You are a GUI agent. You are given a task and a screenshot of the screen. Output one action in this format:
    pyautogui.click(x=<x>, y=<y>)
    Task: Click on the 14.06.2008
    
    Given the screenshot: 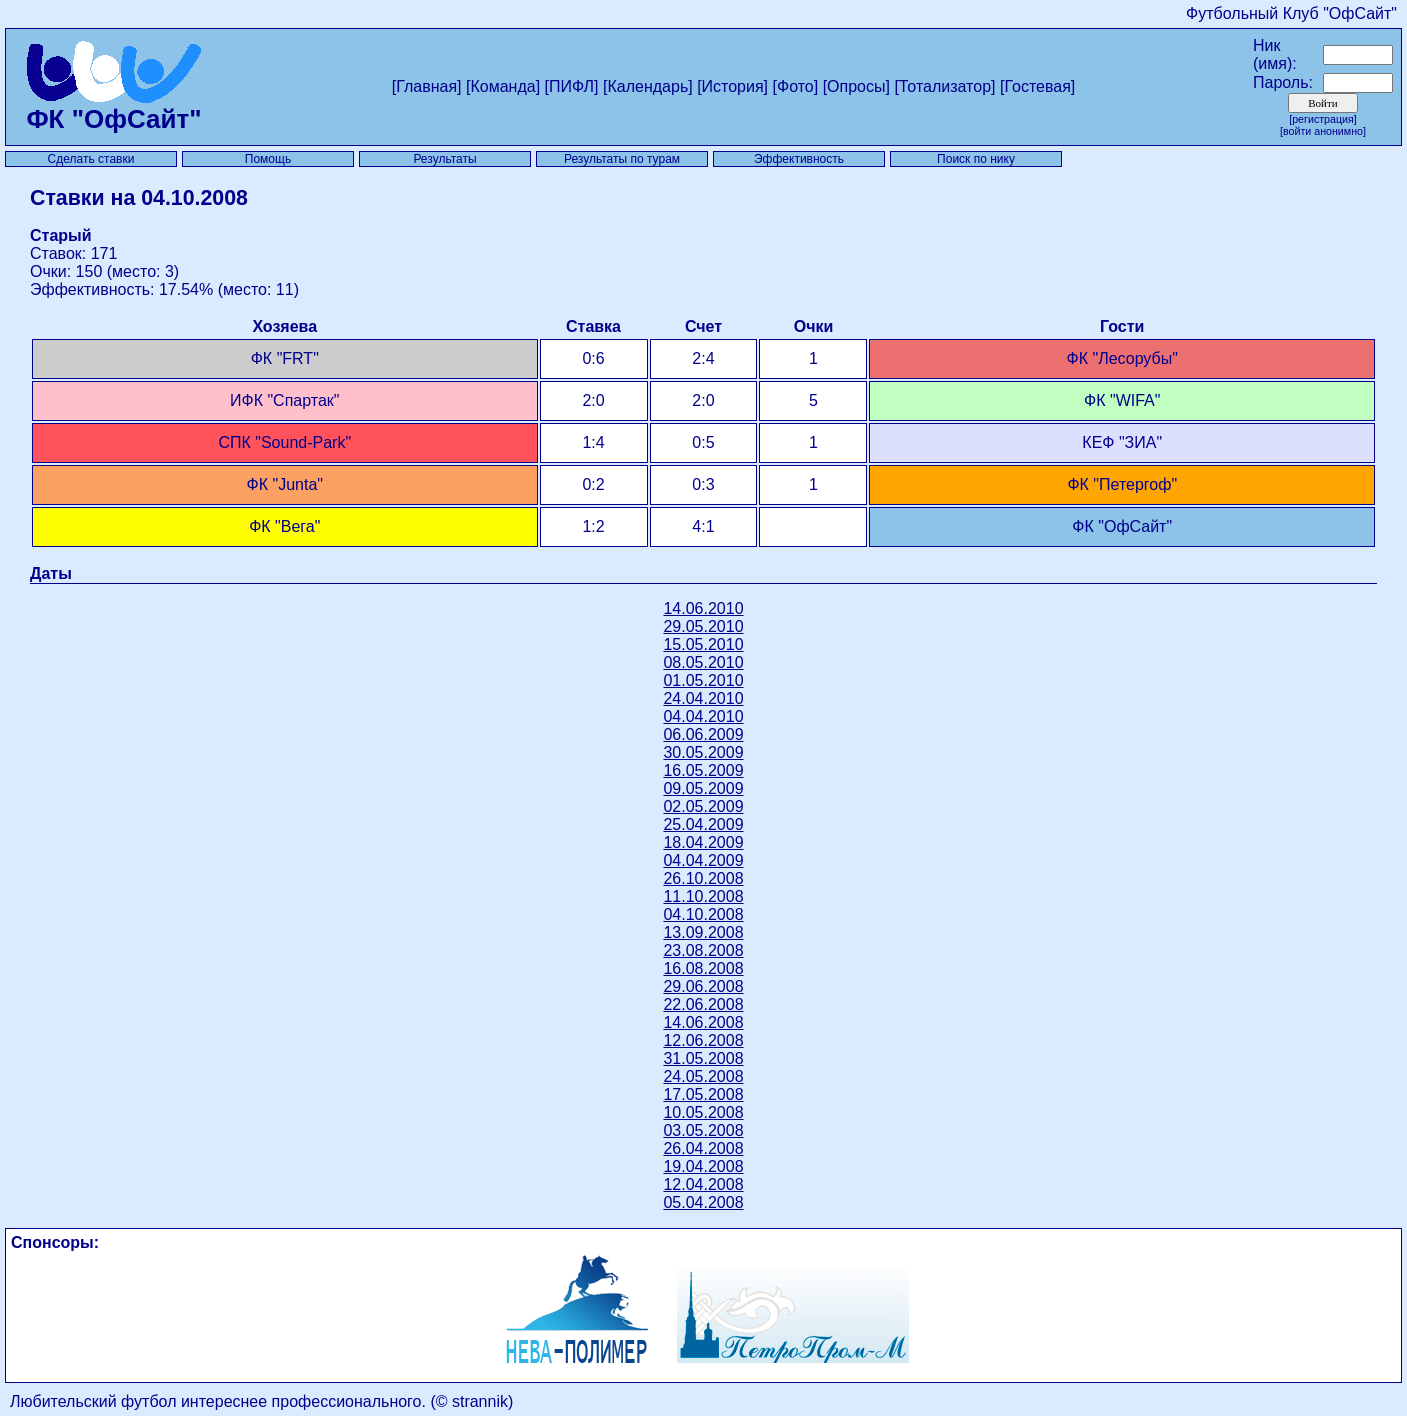 What is the action you would take?
    pyautogui.click(x=703, y=1022)
    